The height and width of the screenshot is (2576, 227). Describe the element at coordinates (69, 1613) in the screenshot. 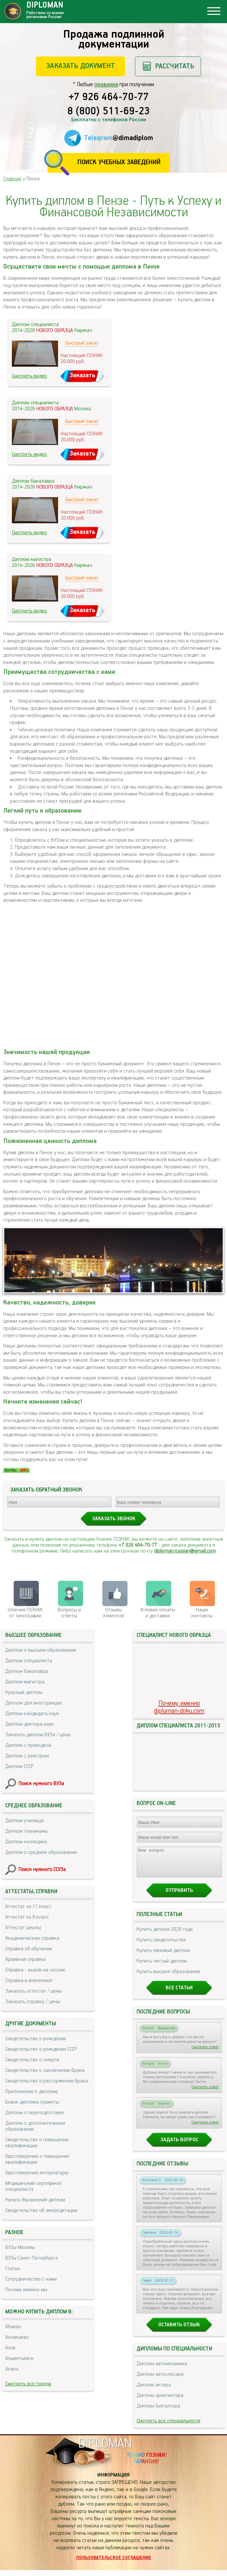

I see `Вопросы и ответы` at that location.